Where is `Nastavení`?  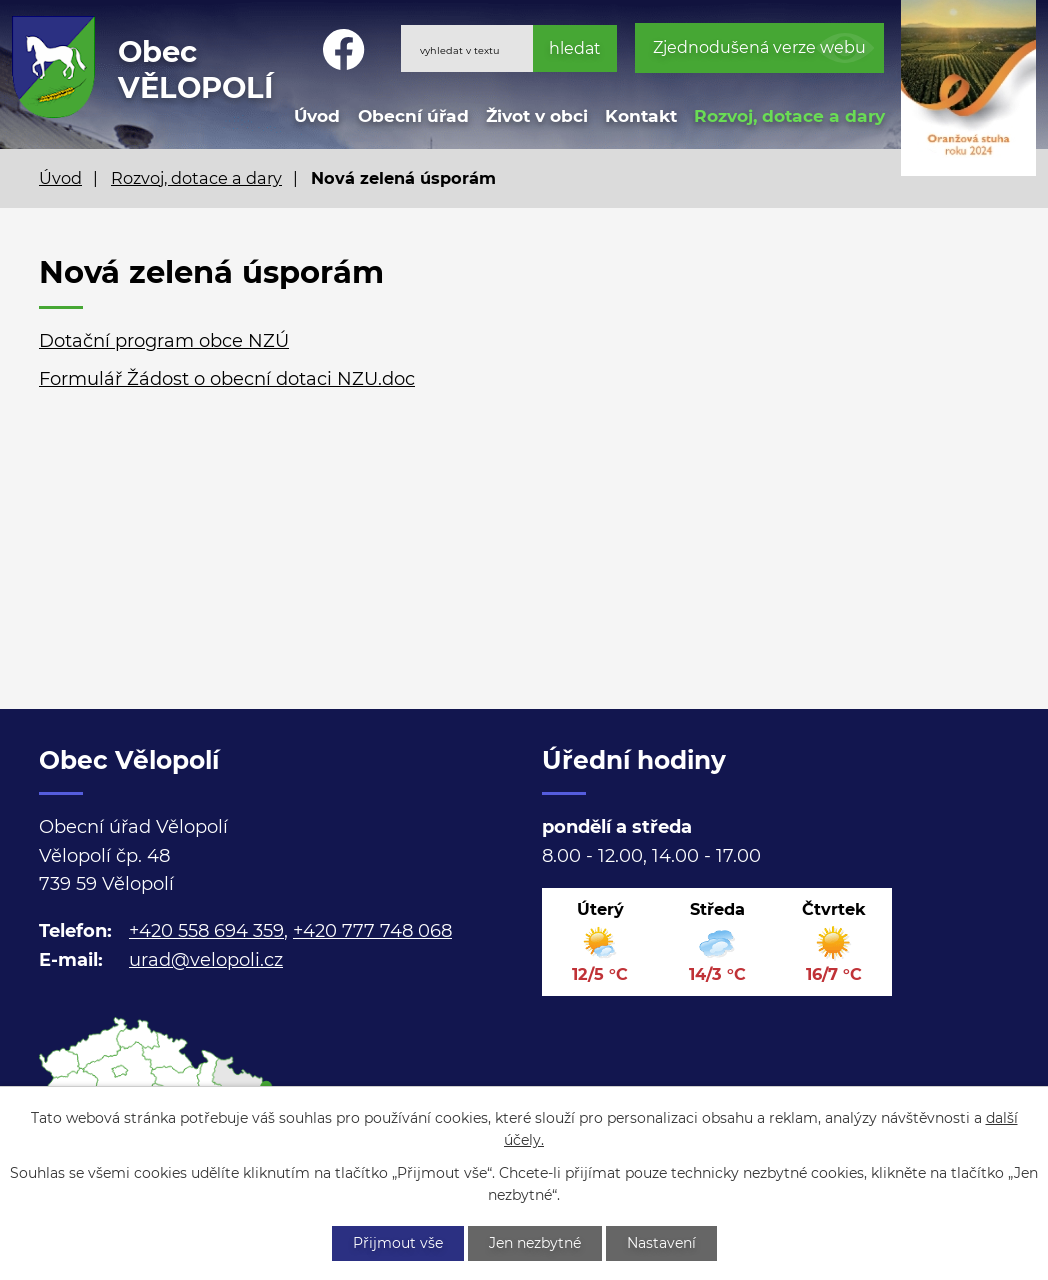 Nastavení is located at coordinates (661, 1243).